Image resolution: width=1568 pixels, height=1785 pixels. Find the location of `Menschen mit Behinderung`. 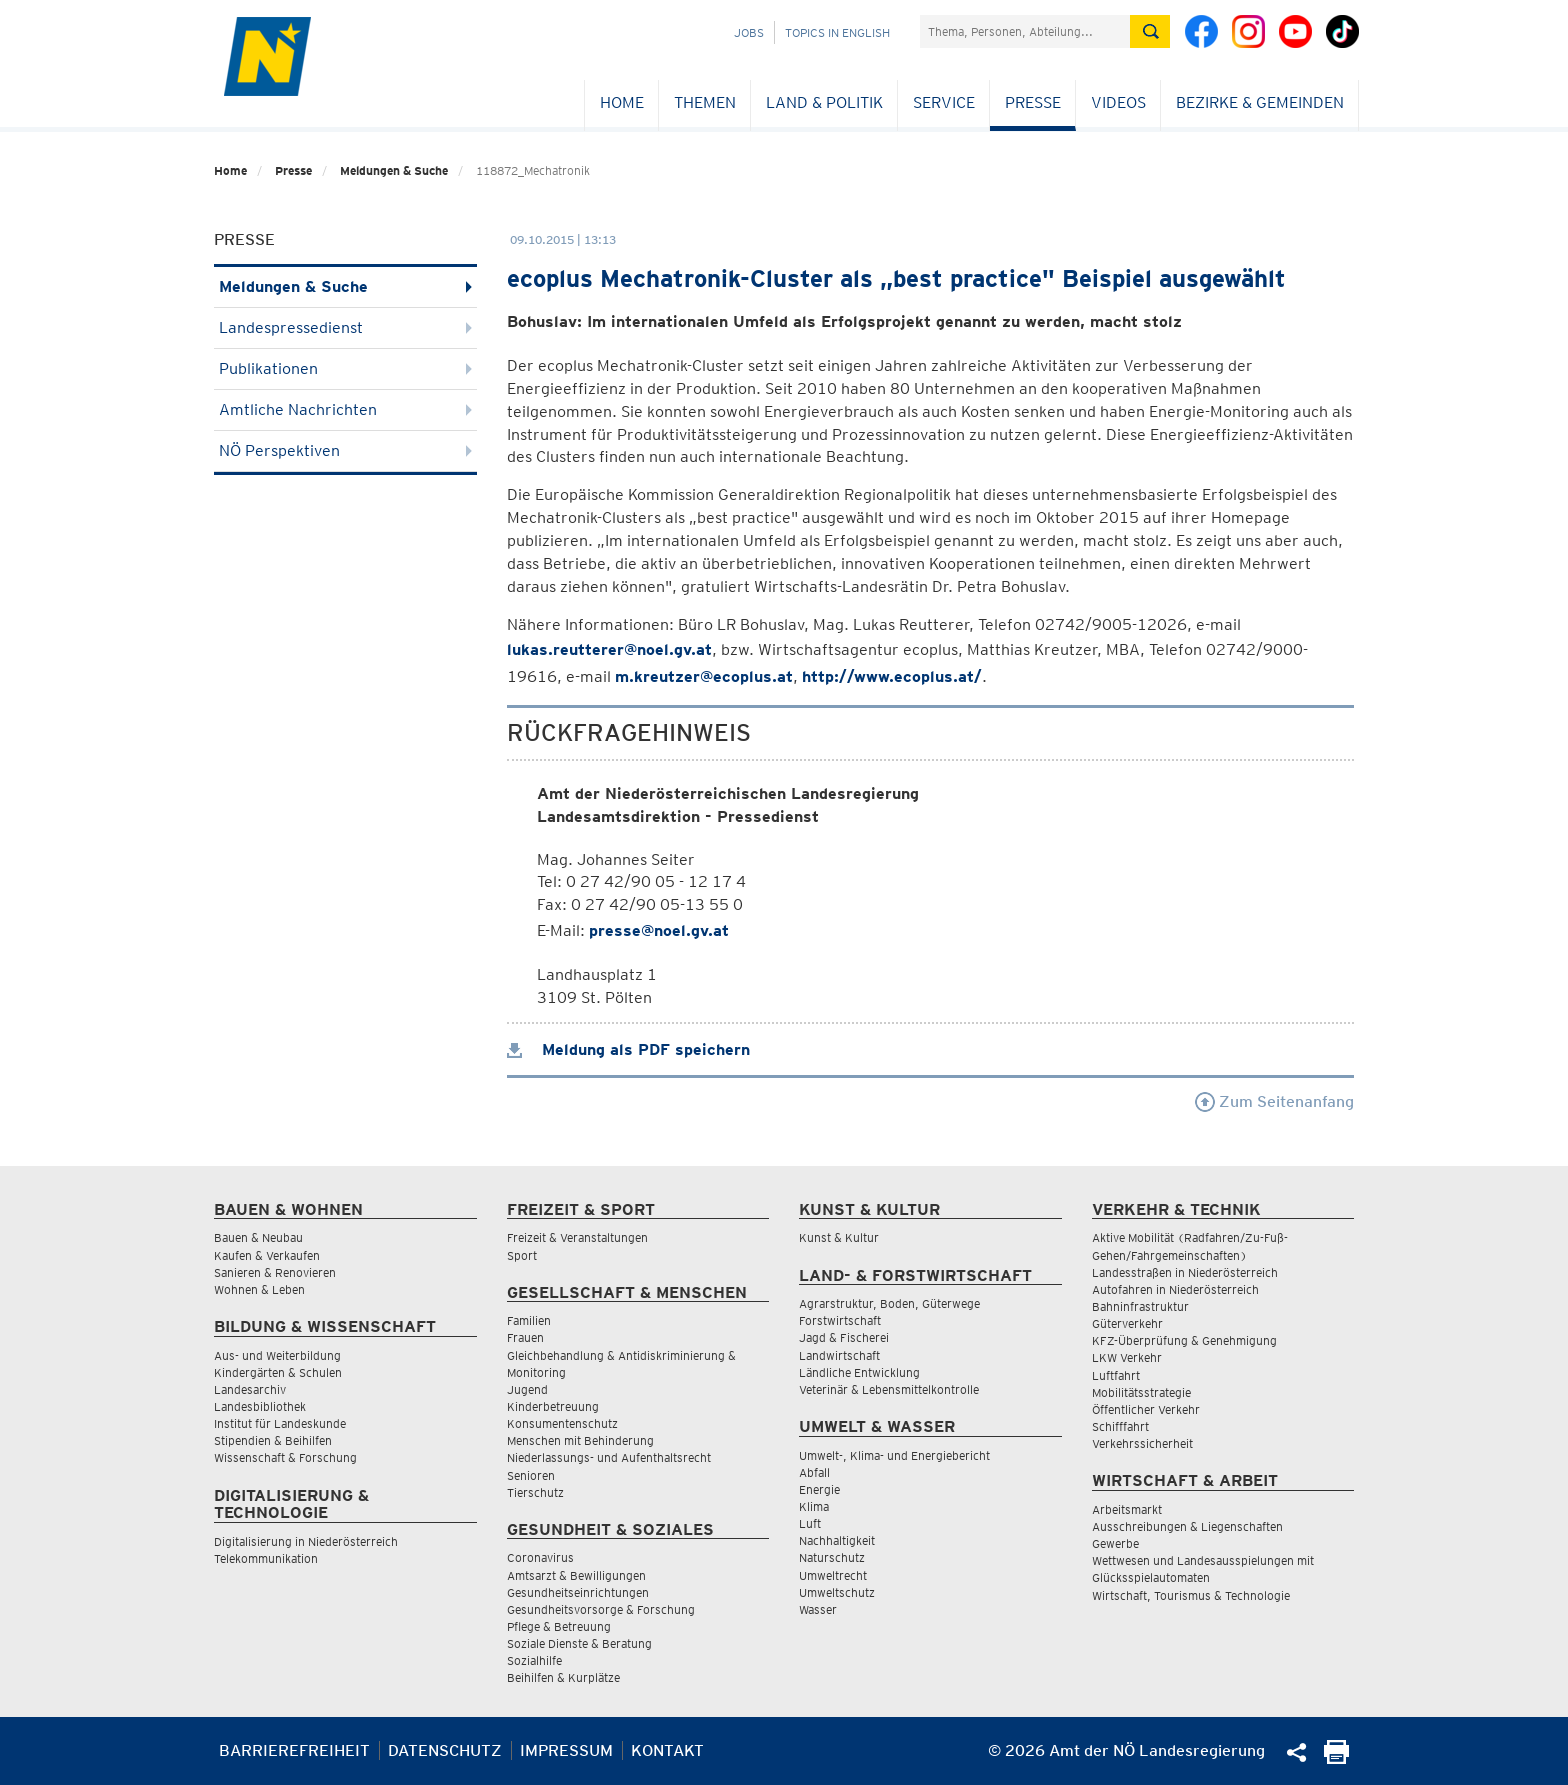

Menschen mit Behinderung is located at coordinates (580, 1440).